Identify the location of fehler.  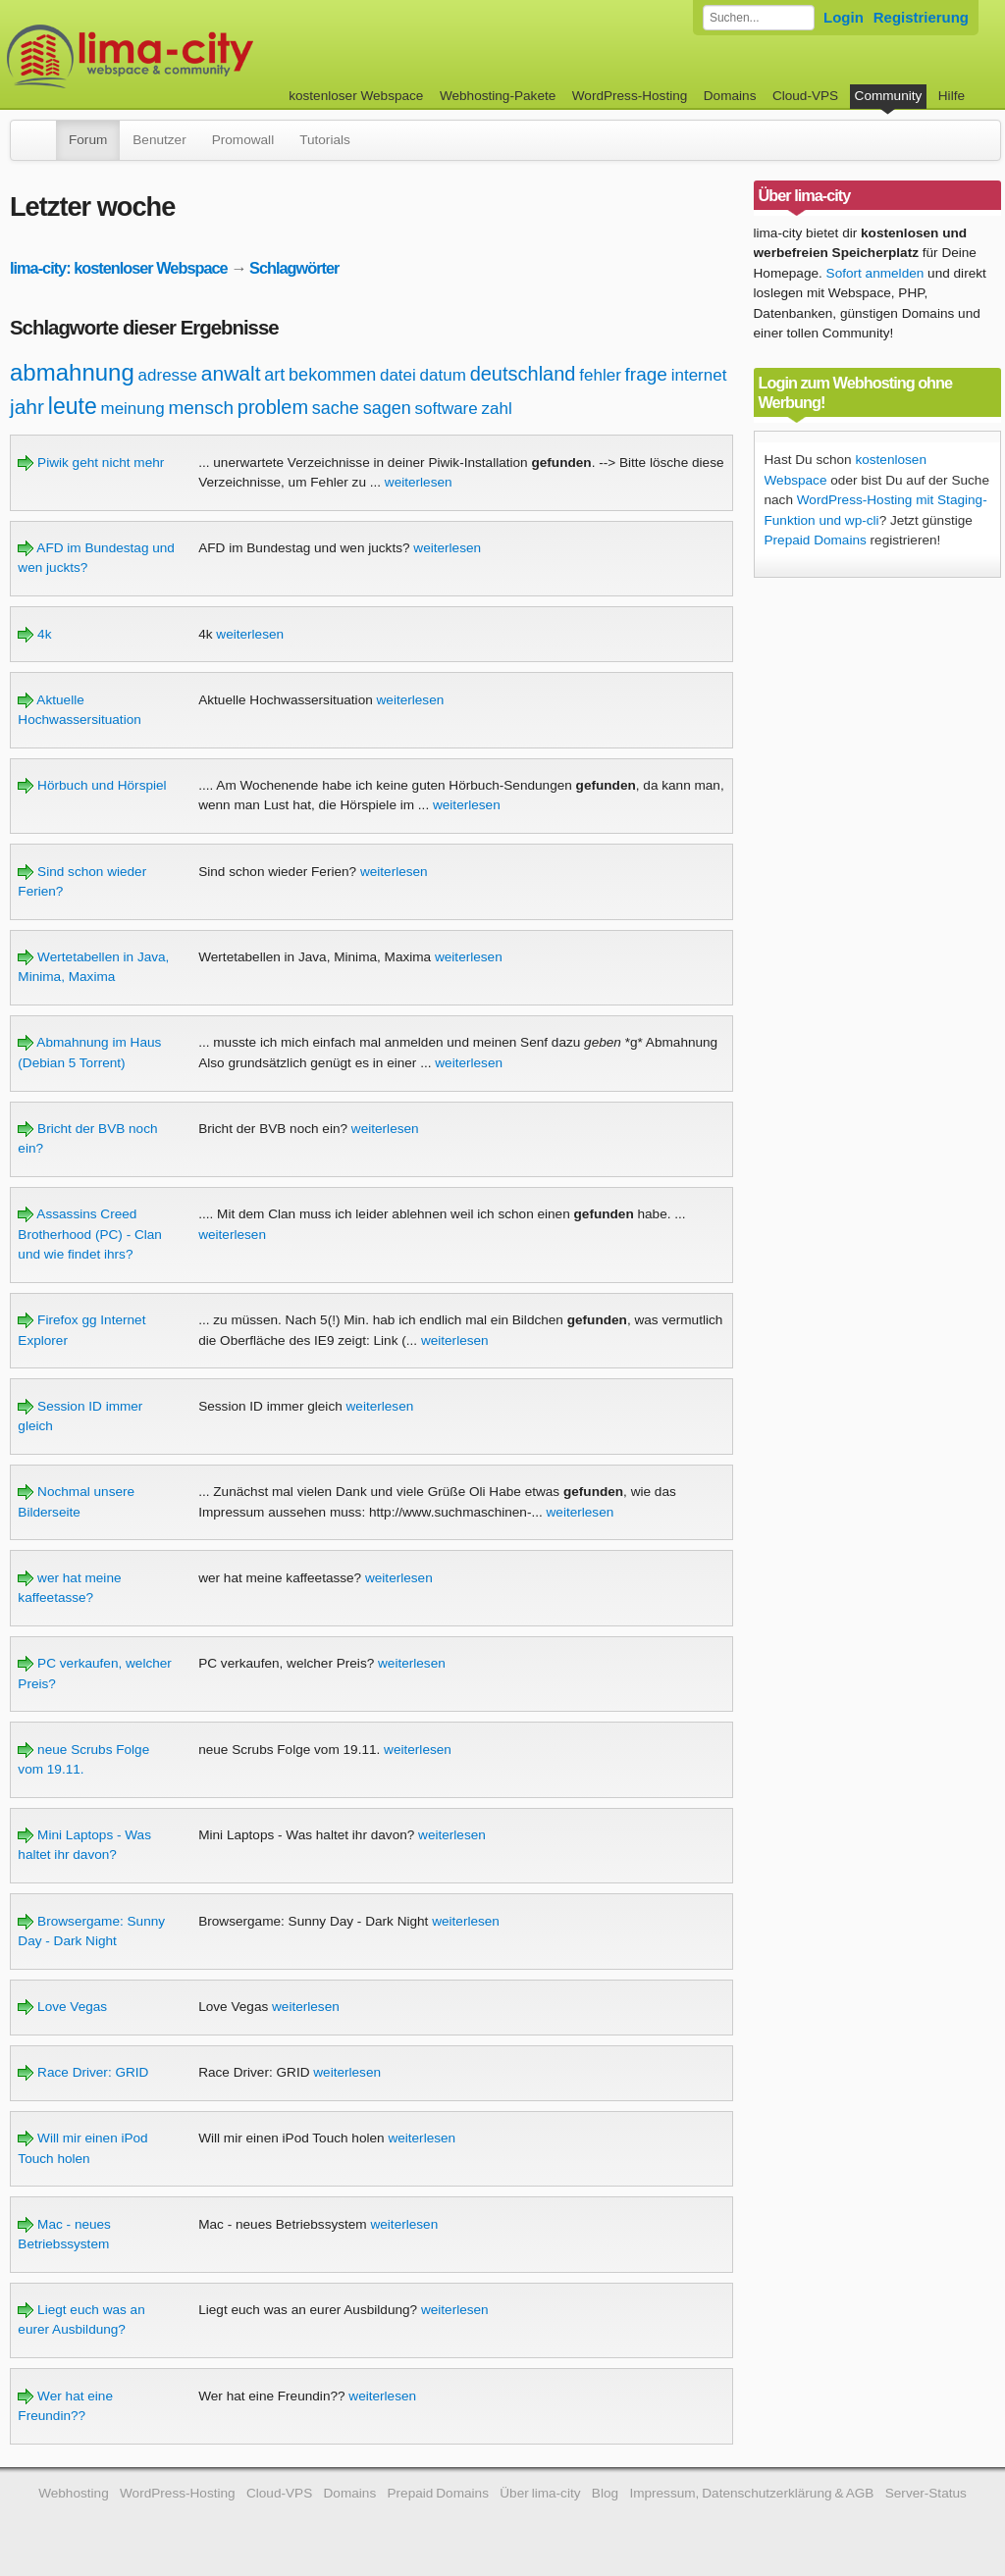
(600, 375).